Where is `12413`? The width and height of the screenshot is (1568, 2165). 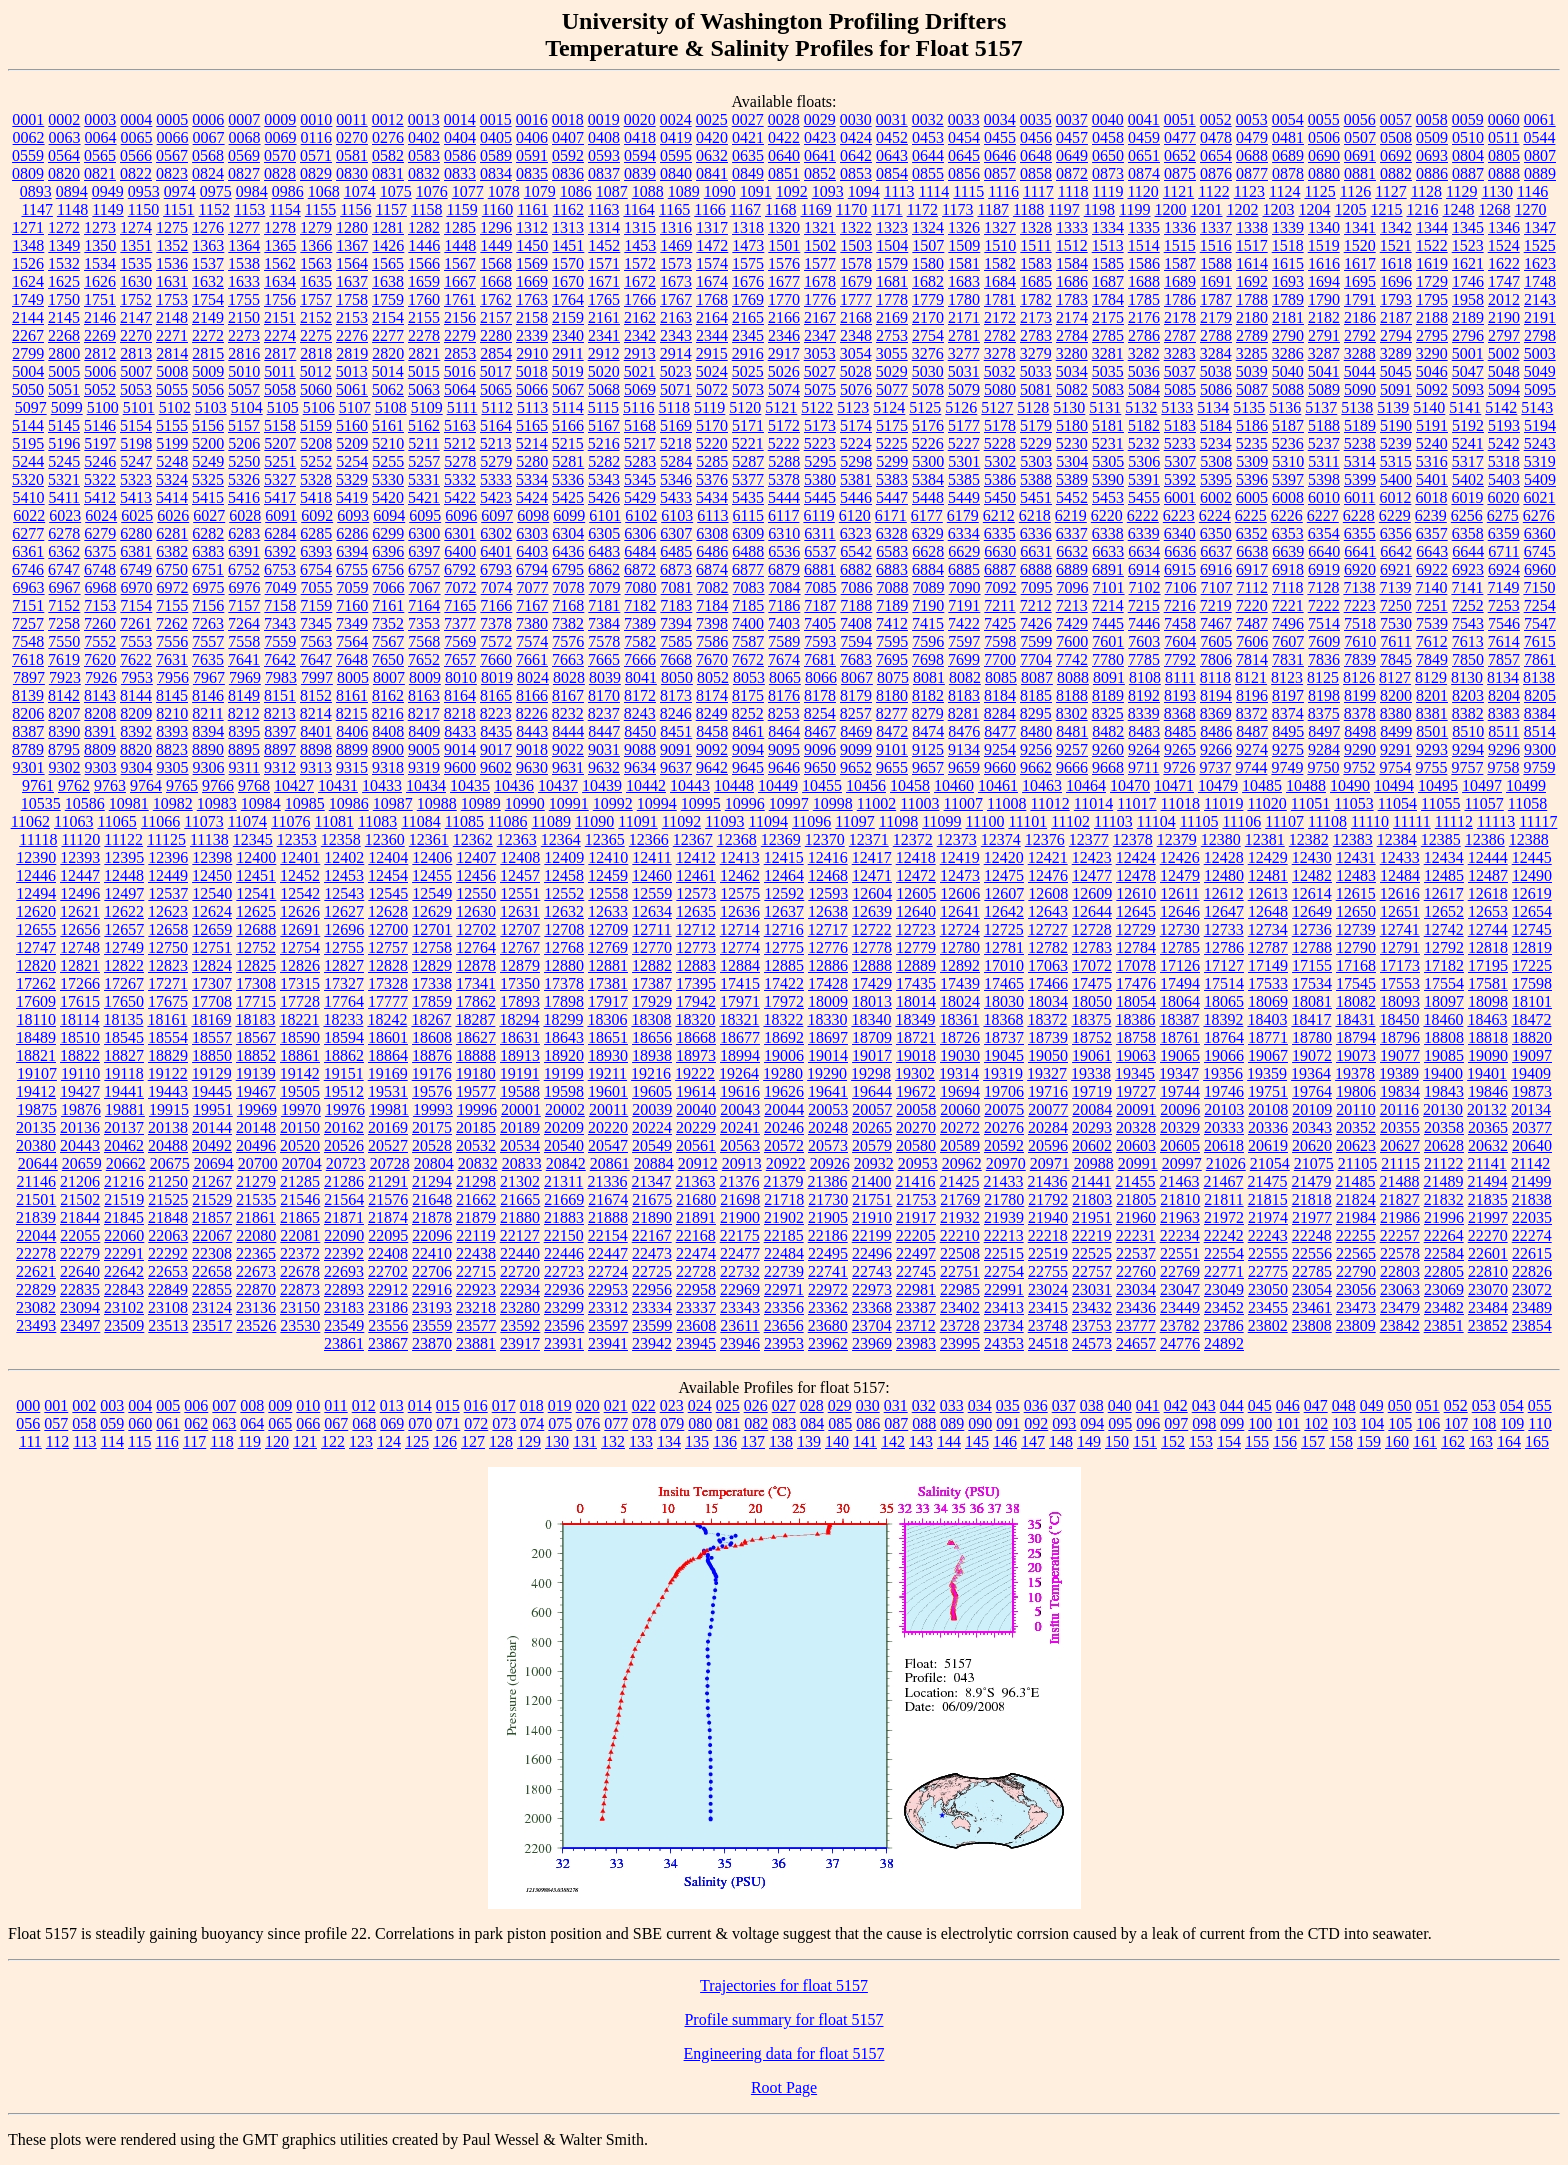 12413 is located at coordinates (740, 857).